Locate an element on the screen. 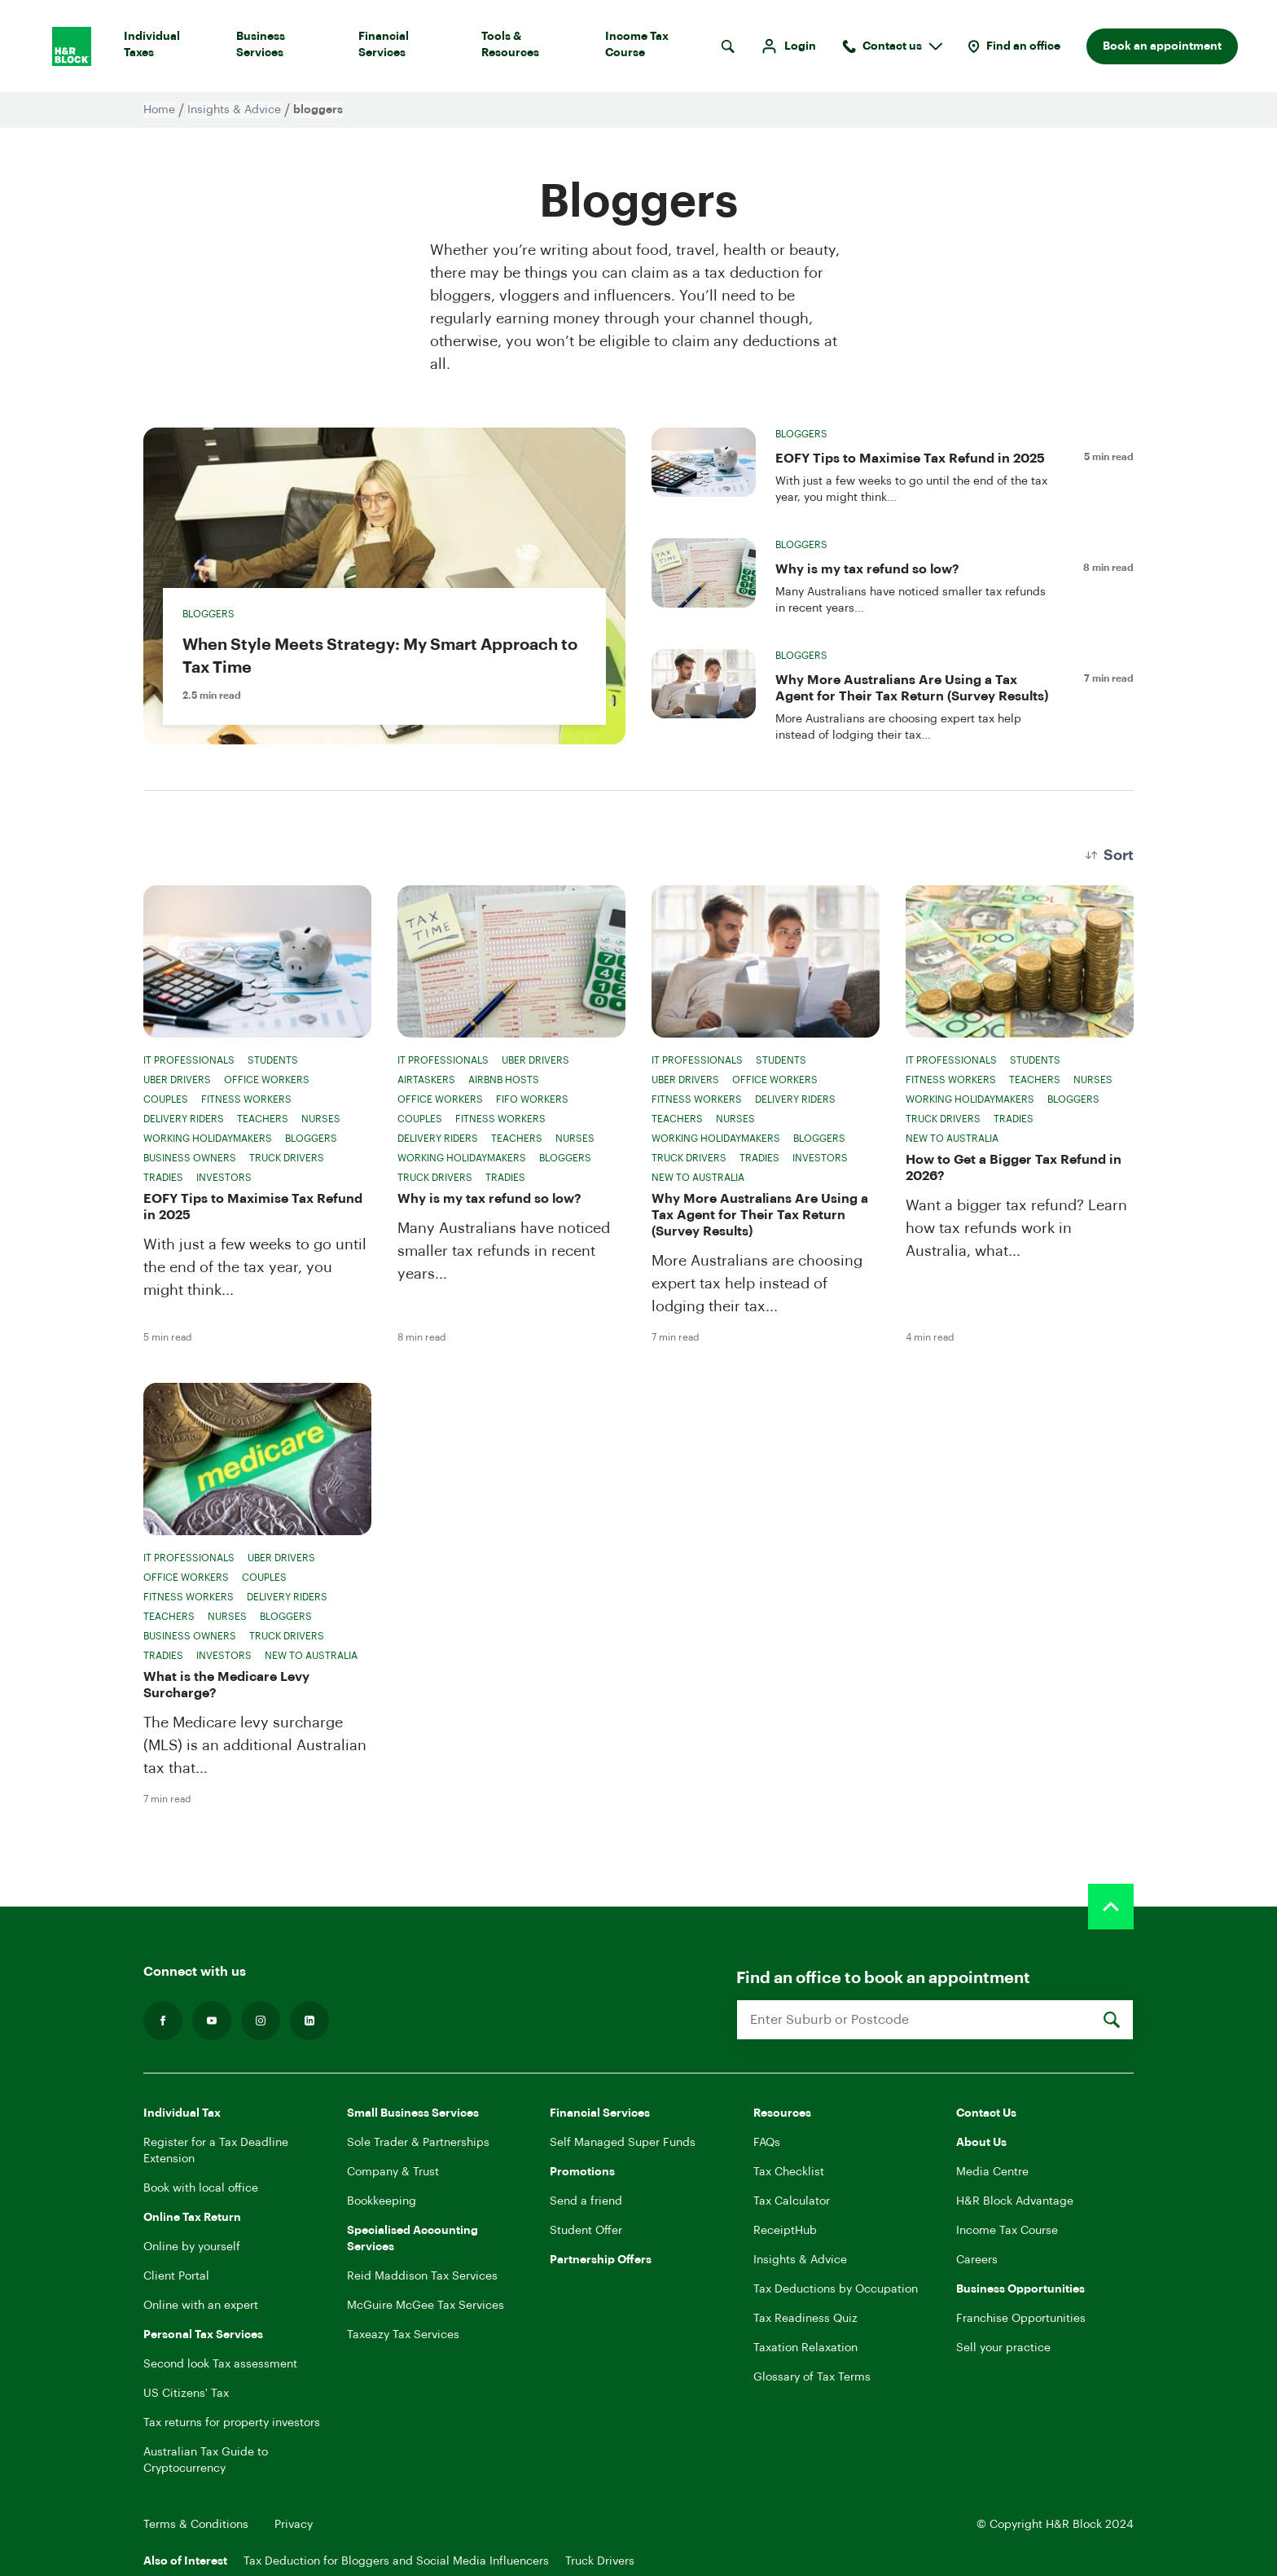 The height and width of the screenshot is (2576, 1277). Fitness Workers is located at coordinates (246, 1099).